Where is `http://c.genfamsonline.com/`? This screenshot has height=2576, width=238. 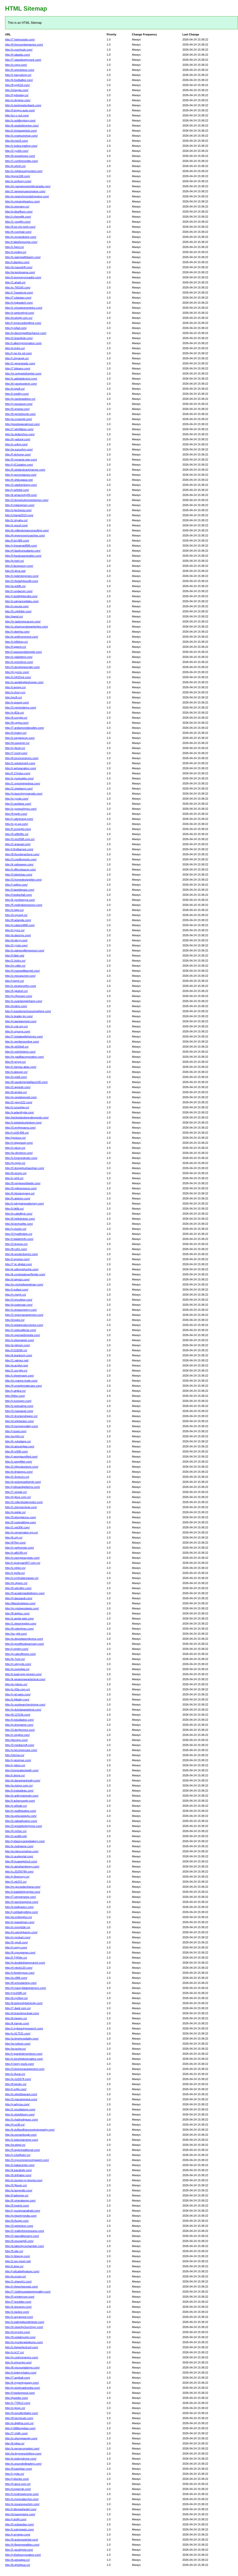 http://c.genfamsonline.com/ is located at coordinates (22, 1041).